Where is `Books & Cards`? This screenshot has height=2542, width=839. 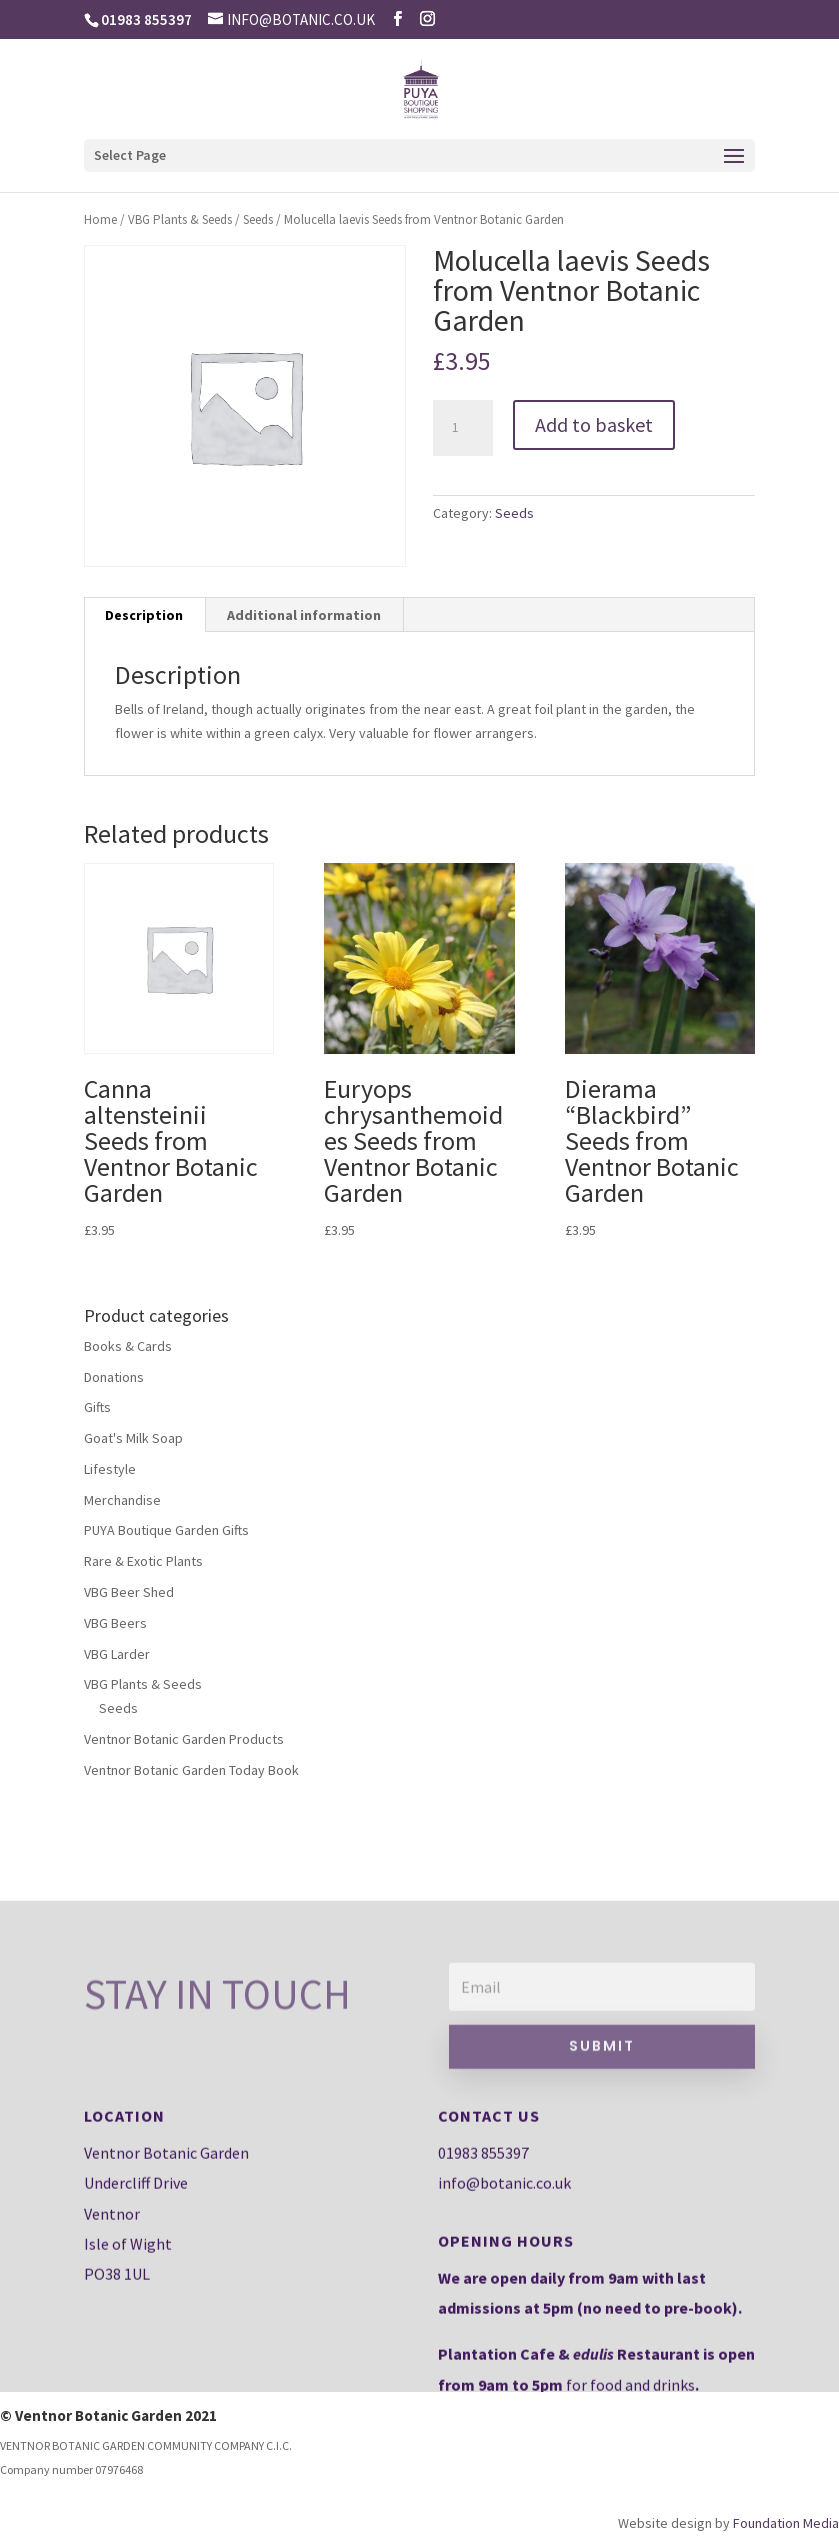 Books & Cards is located at coordinates (128, 1346).